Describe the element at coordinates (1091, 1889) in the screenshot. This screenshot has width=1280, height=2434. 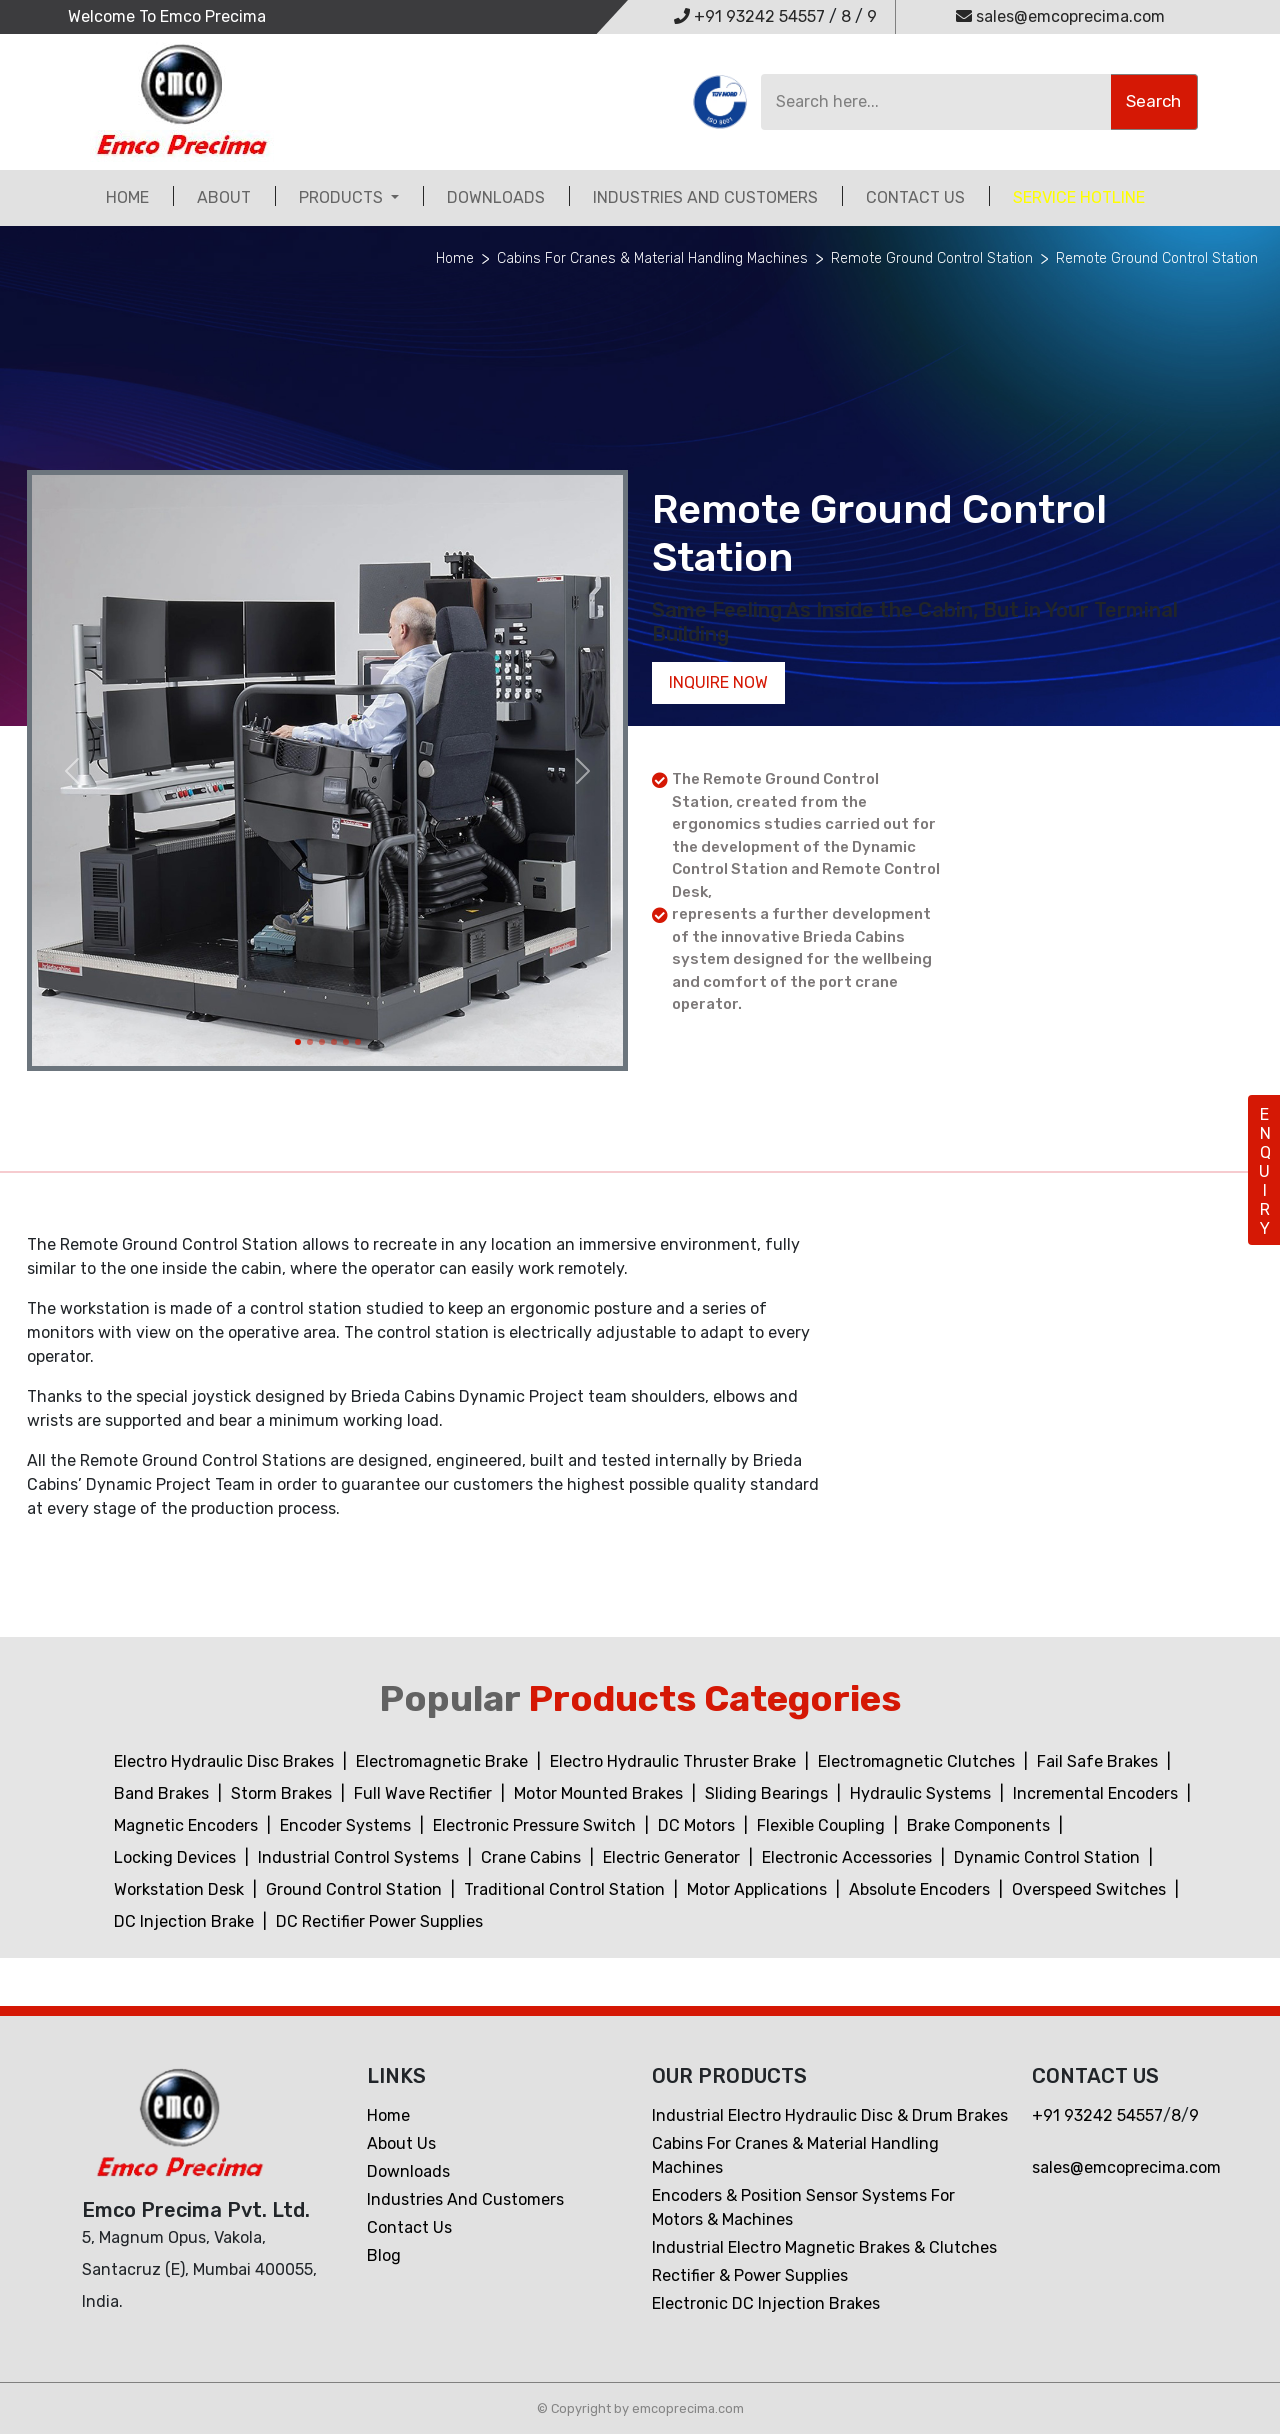
I see `Overspeed Switches` at that location.